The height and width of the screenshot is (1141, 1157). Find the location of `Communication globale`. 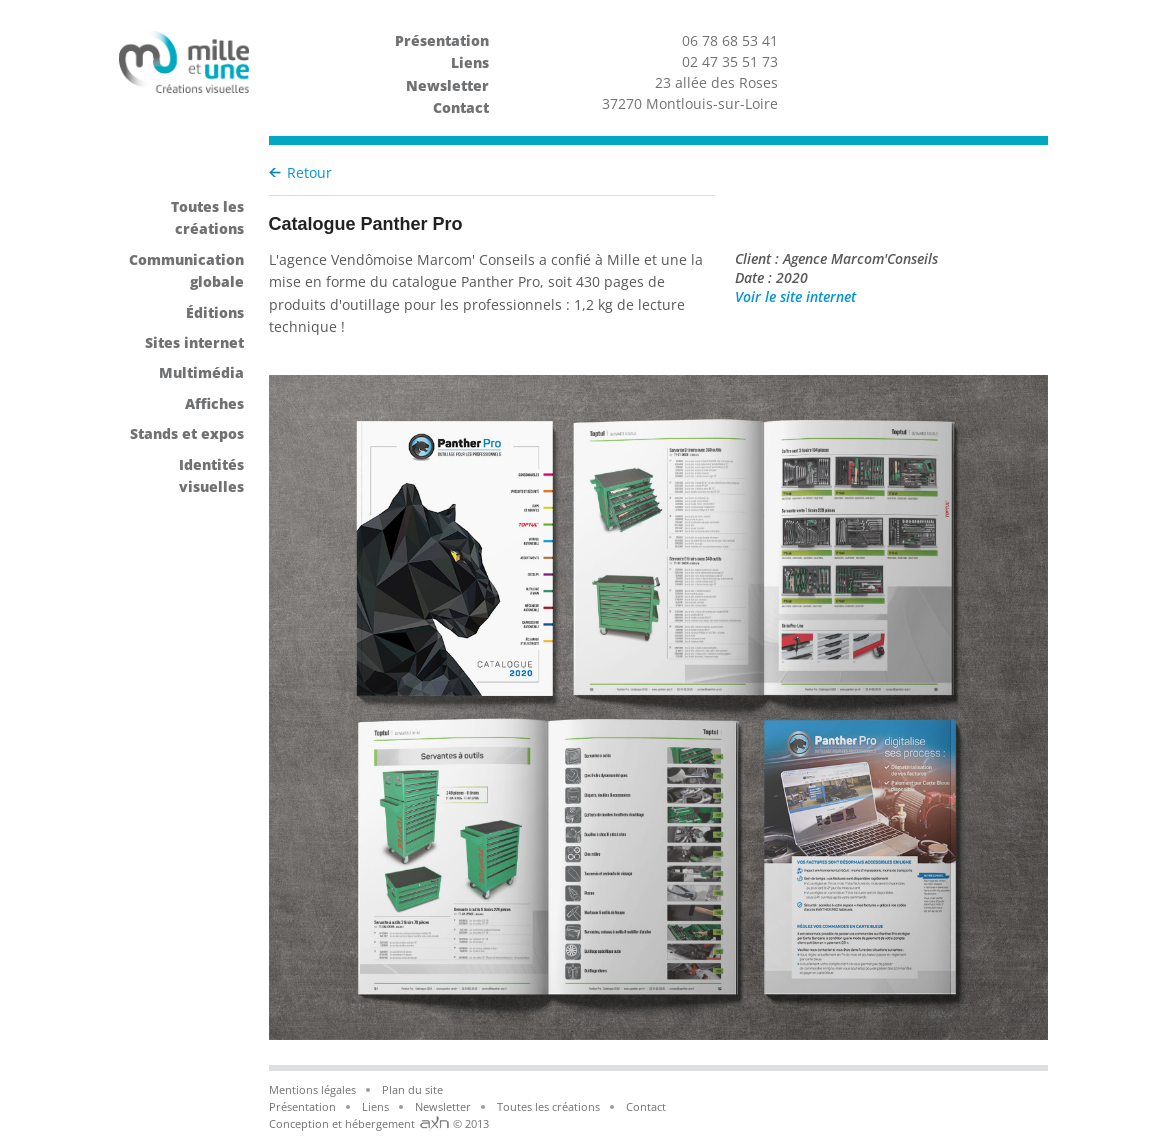

Communication globale is located at coordinates (186, 270).